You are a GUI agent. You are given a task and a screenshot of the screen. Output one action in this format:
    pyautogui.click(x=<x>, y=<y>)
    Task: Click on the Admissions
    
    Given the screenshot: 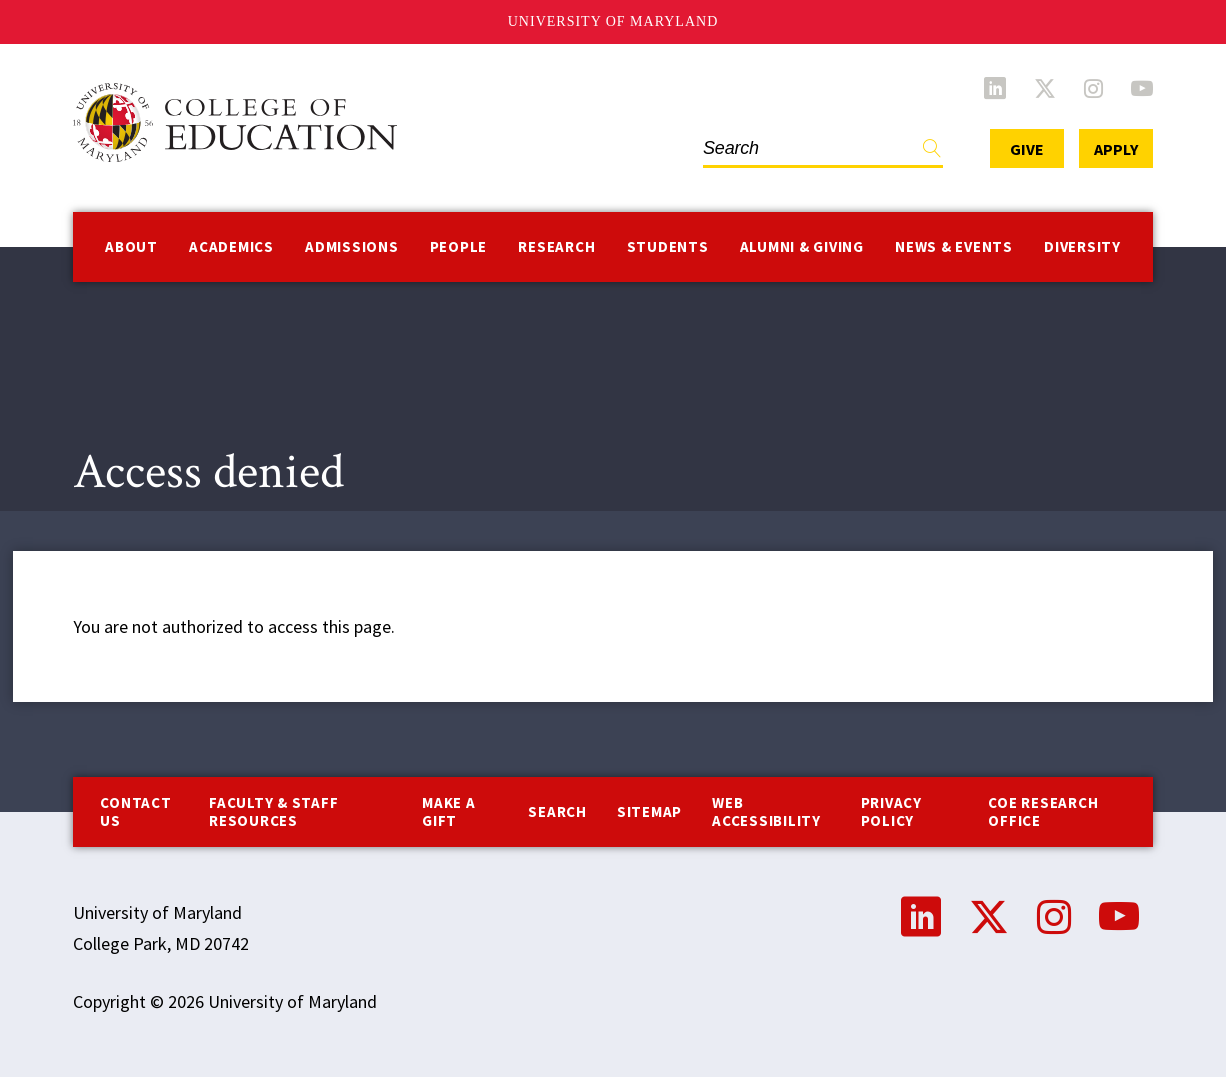 What is the action you would take?
    pyautogui.click(x=352, y=246)
    